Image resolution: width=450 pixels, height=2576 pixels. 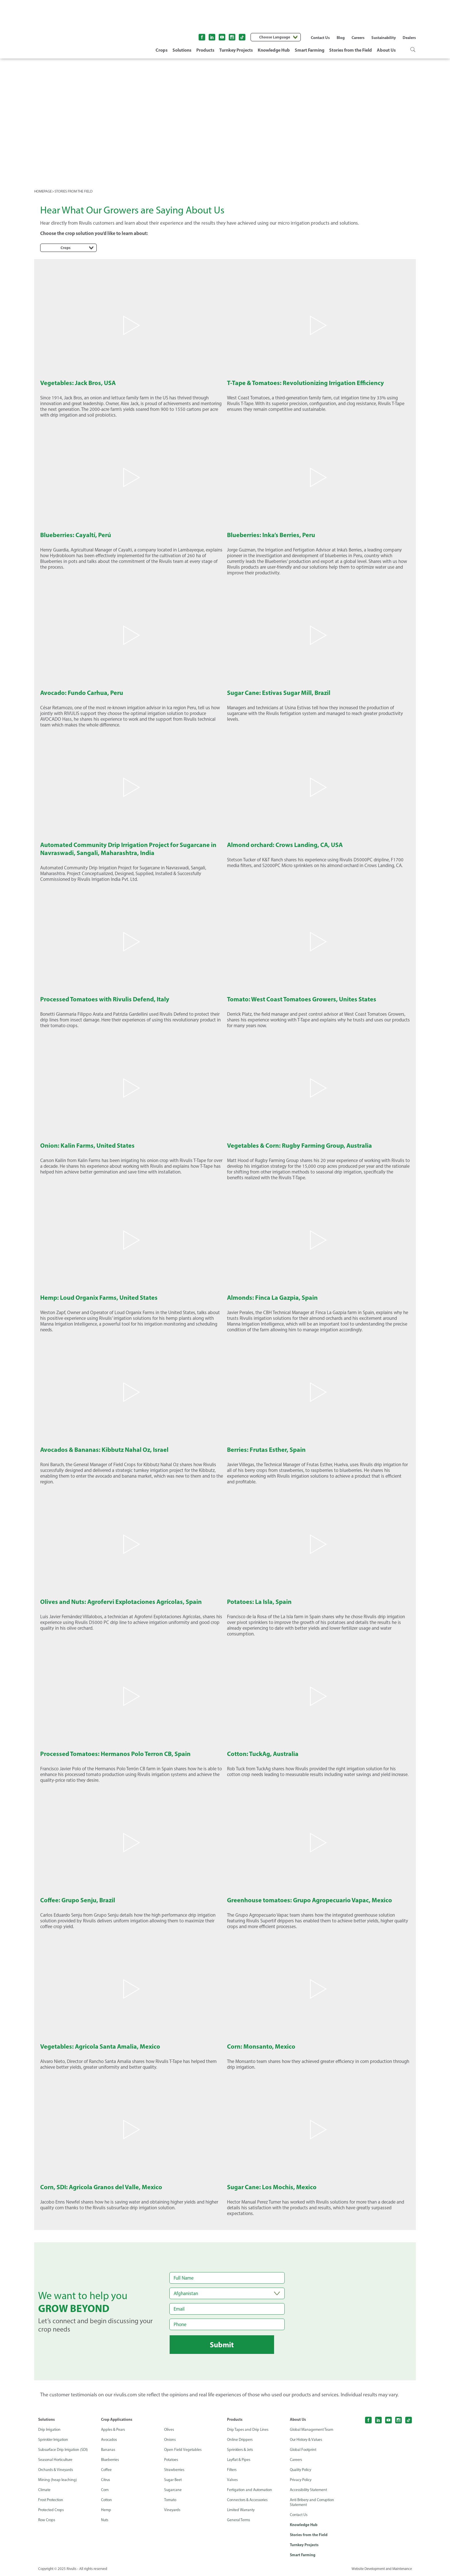 I want to click on Corn, so click(x=105, y=2489).